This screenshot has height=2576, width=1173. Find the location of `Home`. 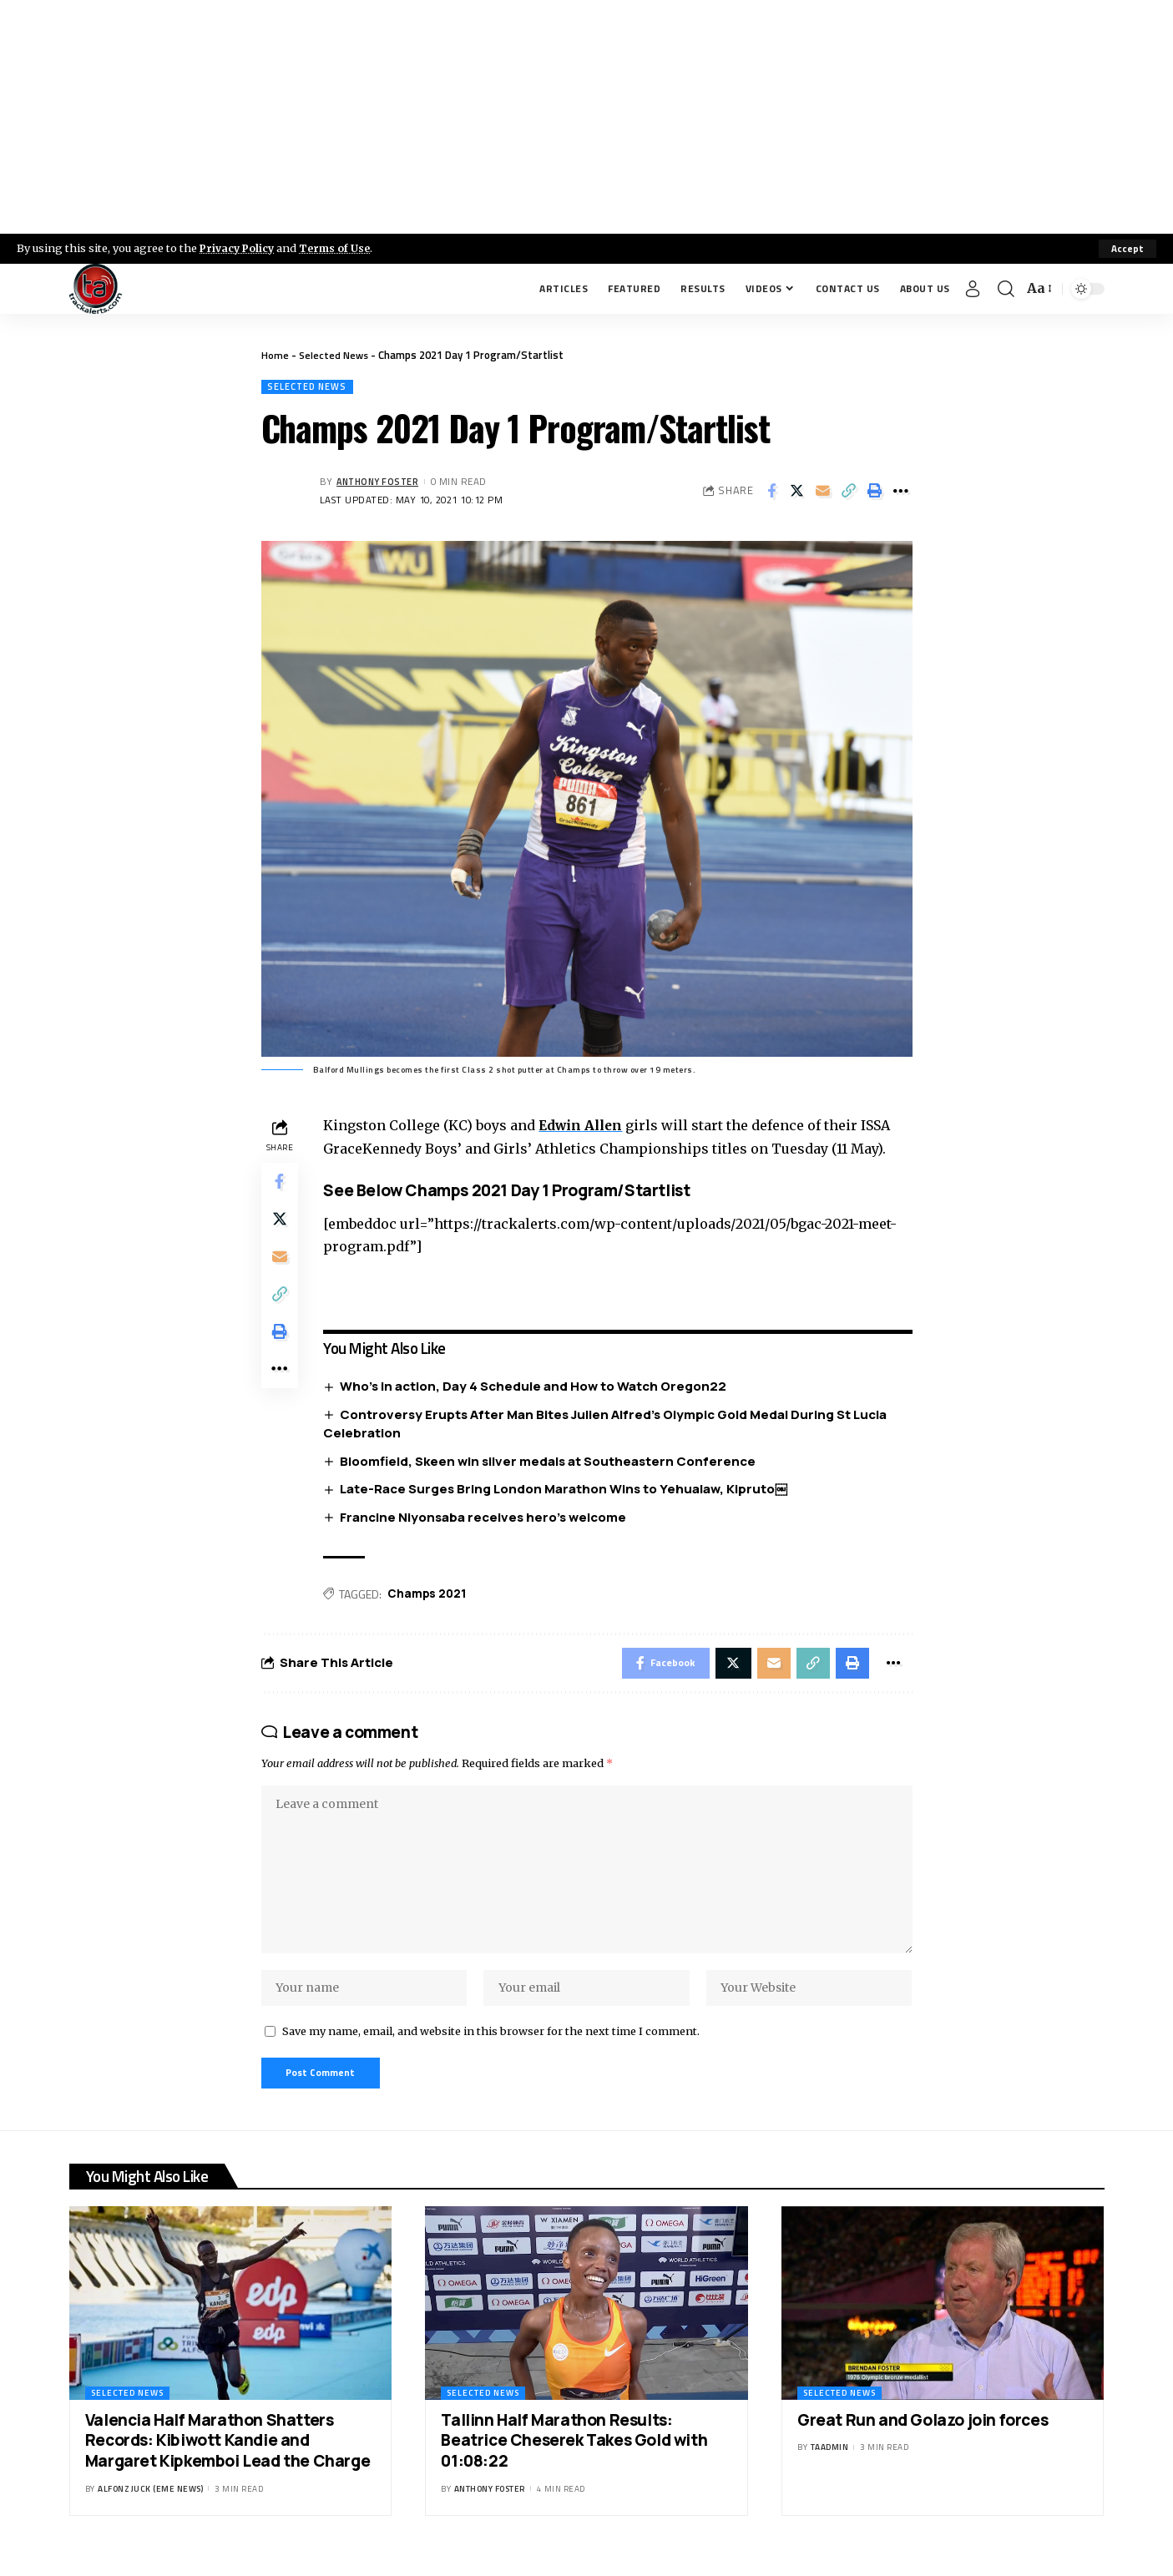

Home is located at coordinates (275, 354).